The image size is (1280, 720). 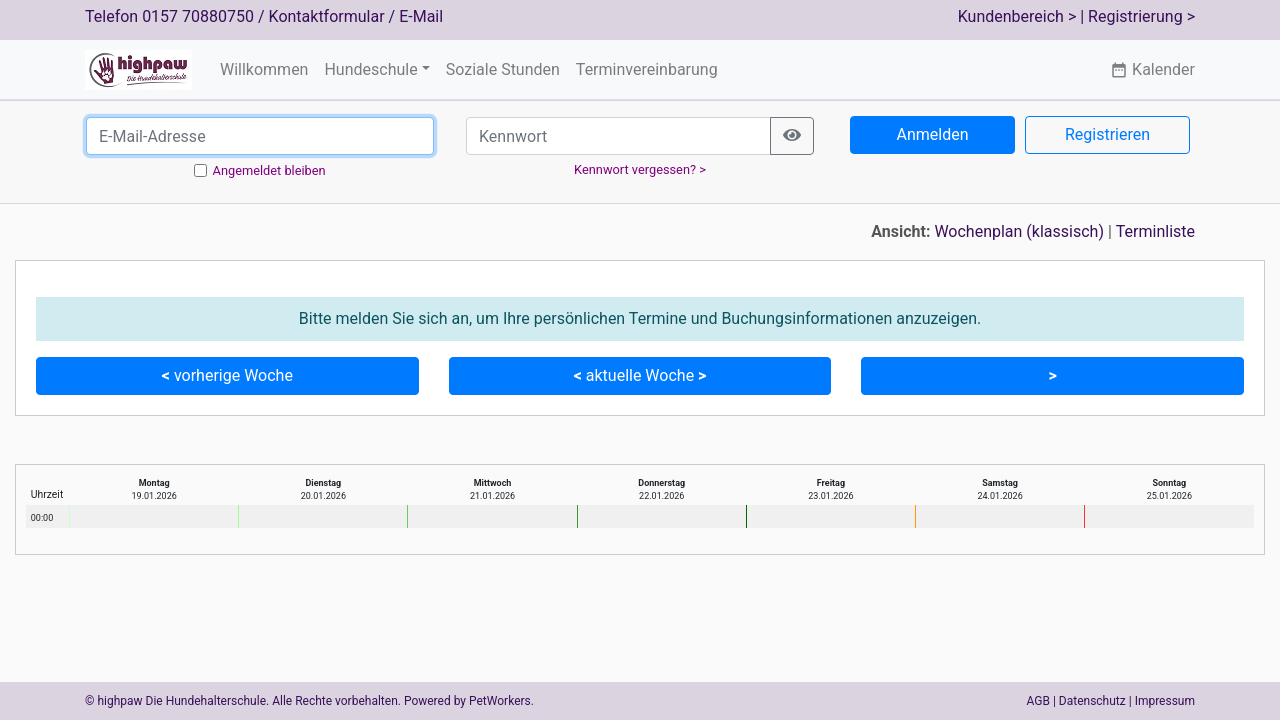 What do you see at coordinates (640, 375) in the screenshot?
I see `aktuelle Woche [button]` at bounding box center [640, 375].